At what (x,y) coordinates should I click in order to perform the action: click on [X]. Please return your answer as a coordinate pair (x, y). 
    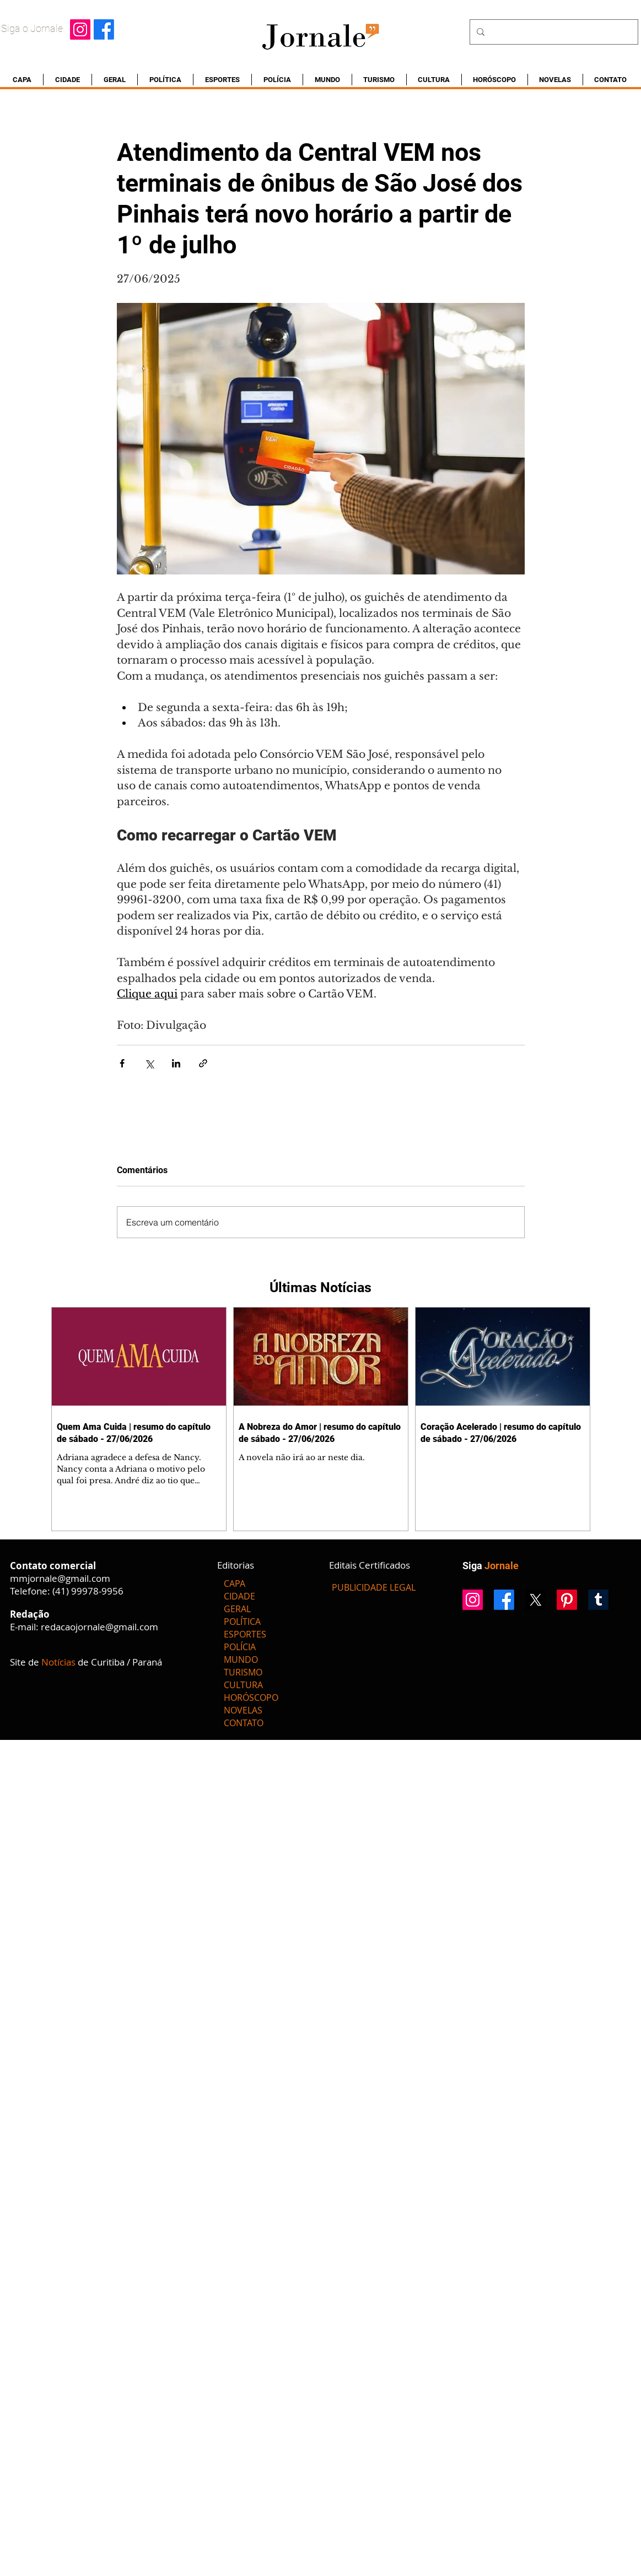
    Looking at the image, I should click on (535, 1600).